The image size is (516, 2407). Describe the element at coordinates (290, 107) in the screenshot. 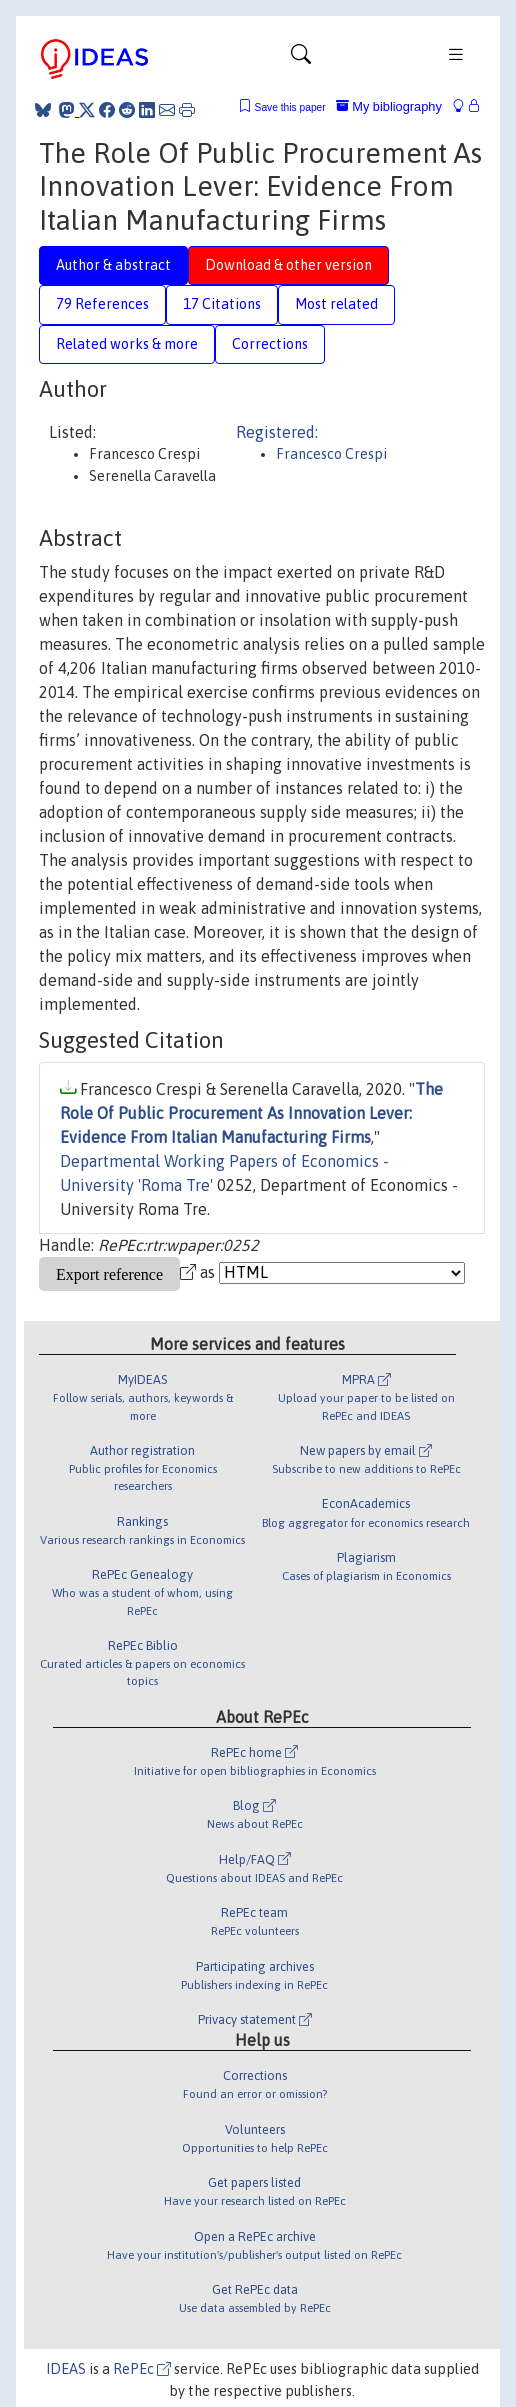

I see `Save this paper` at that location.